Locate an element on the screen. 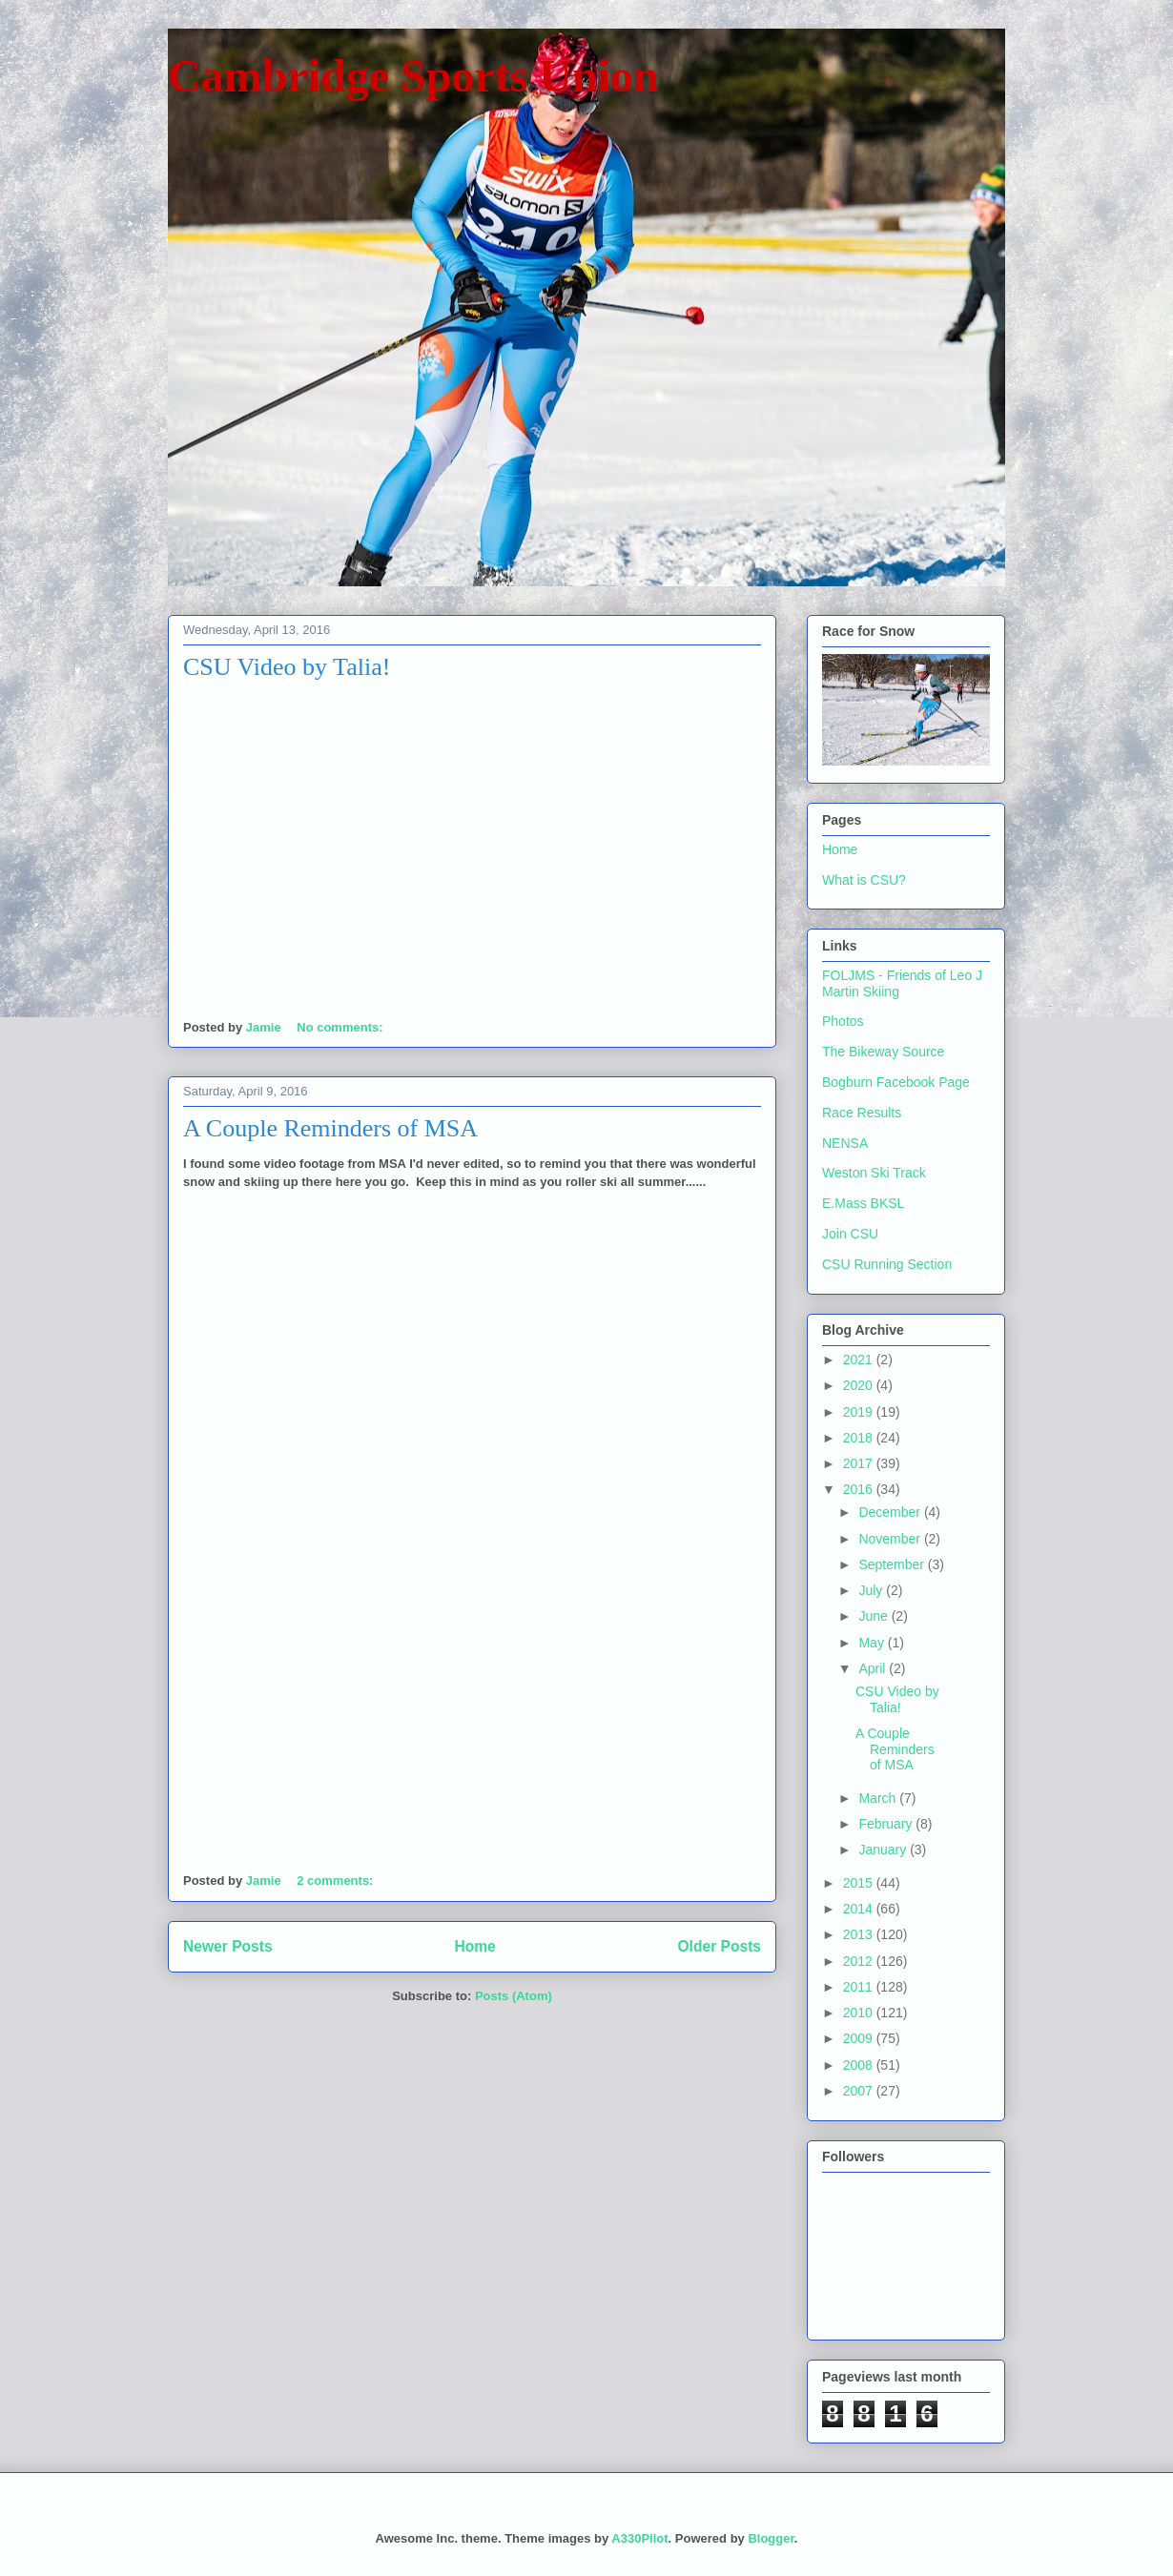 The image size is (1173, 2576). Weston Ski Track is located at coordinates (874, 1172).